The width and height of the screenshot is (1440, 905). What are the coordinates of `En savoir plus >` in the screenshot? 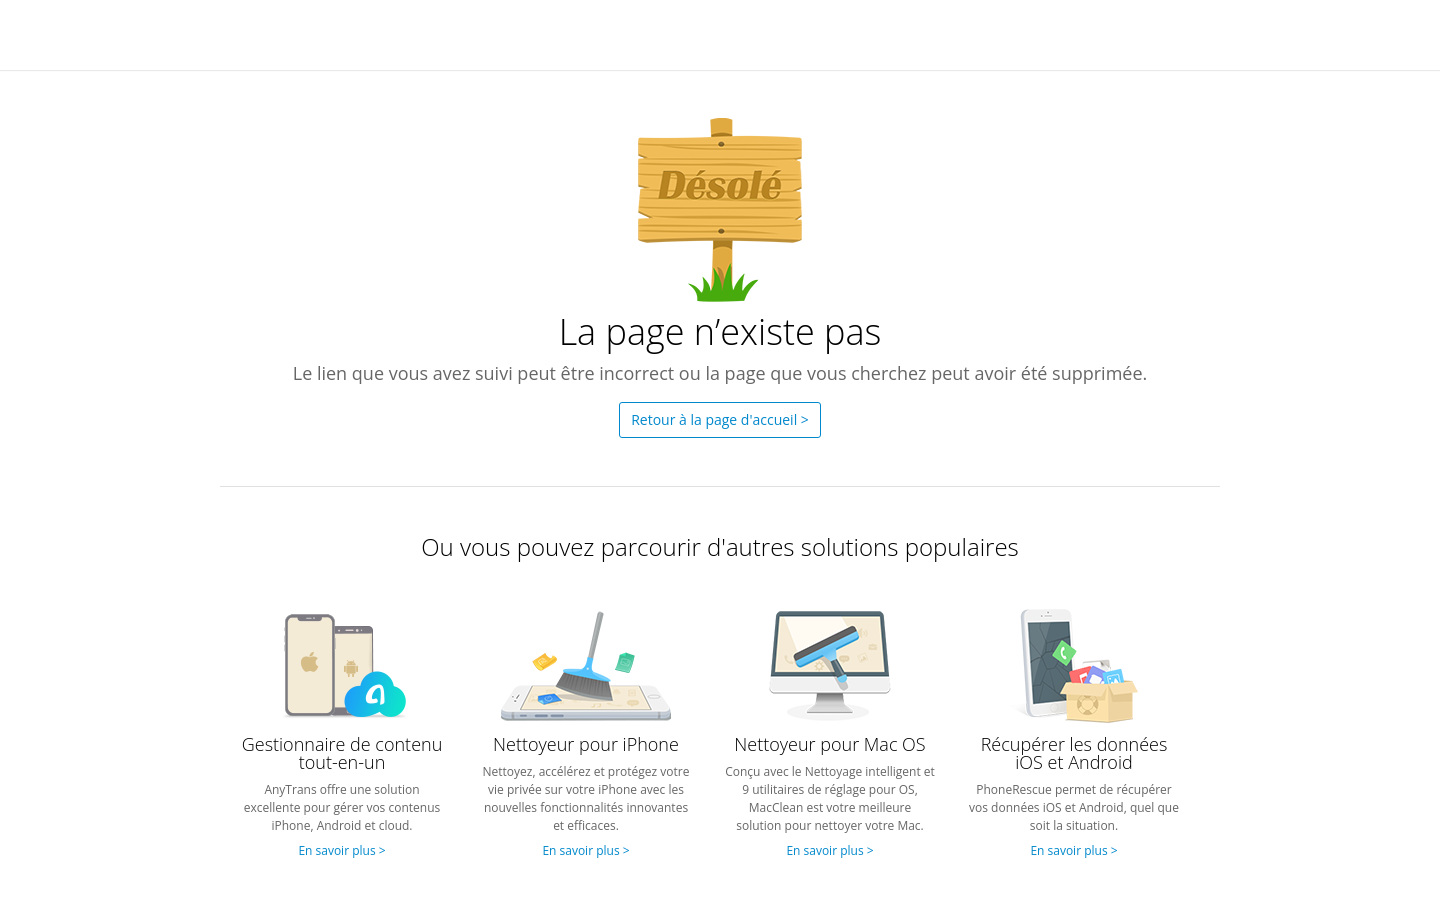 It's located at (341, 850).